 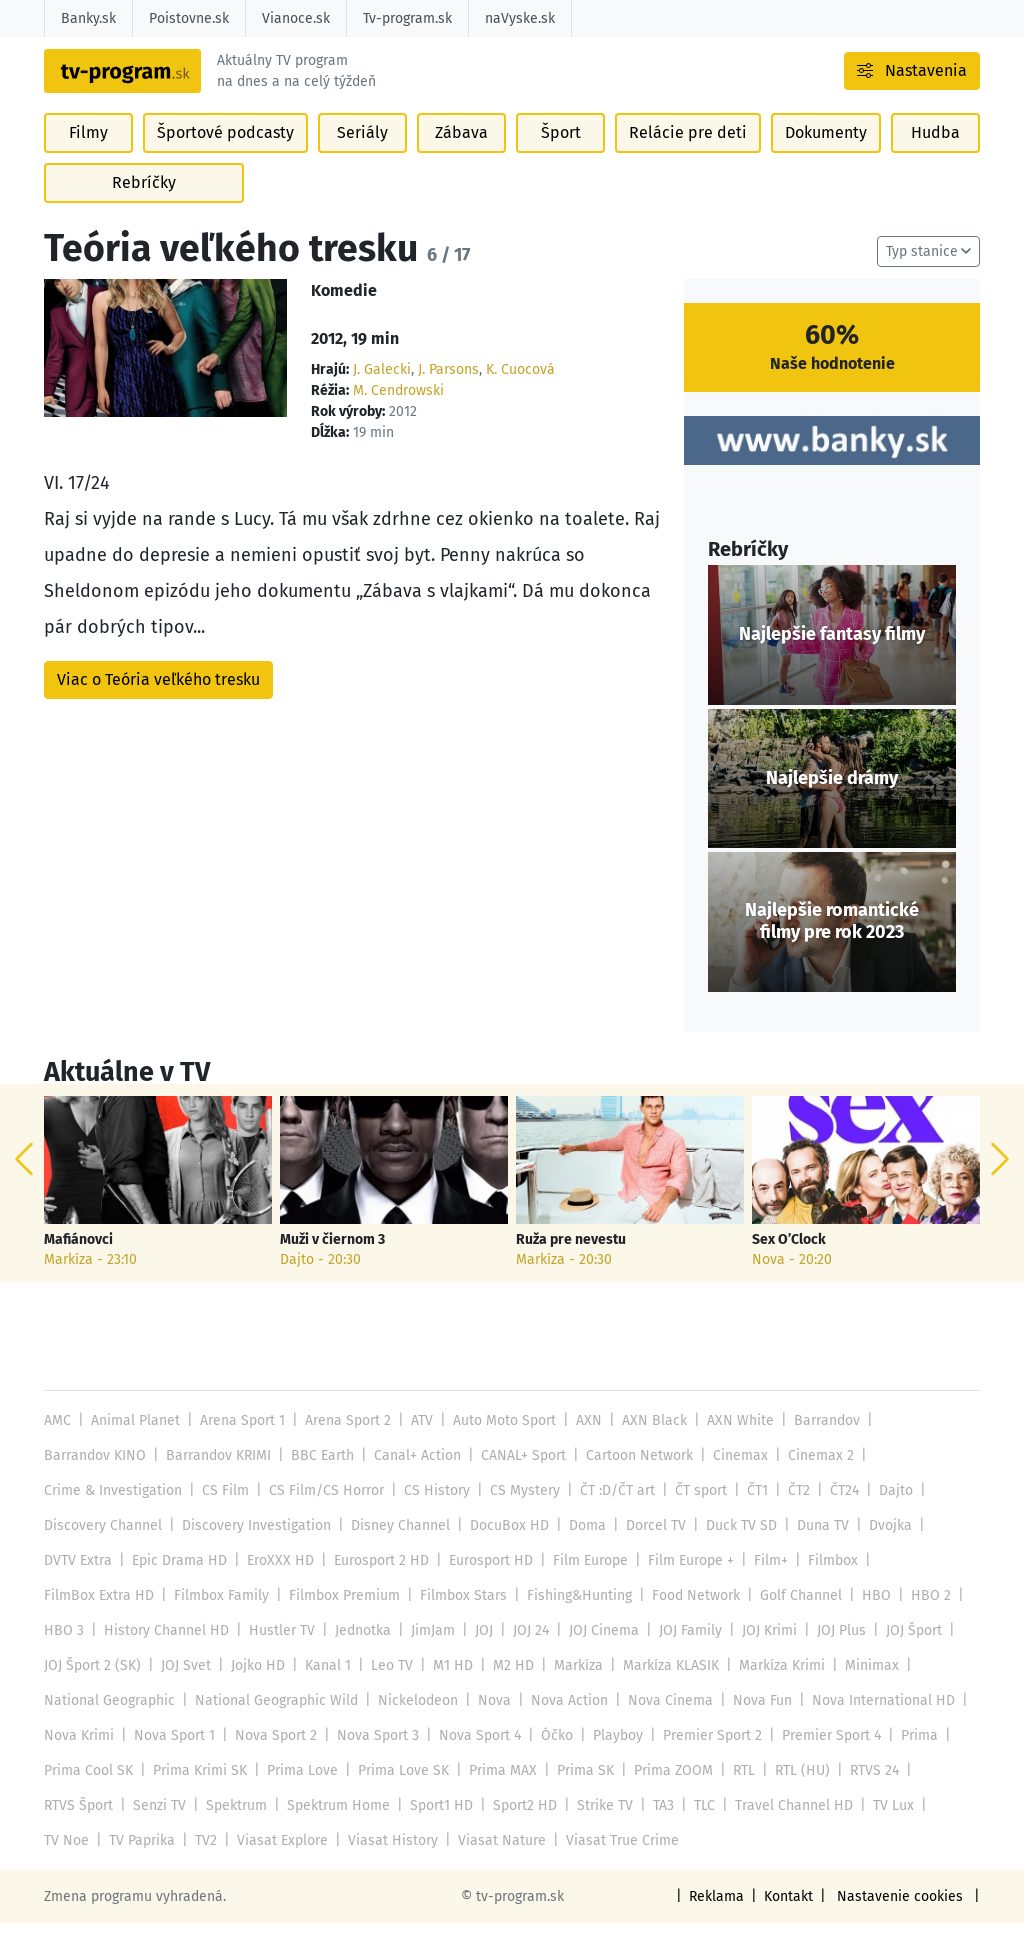 I want to click on CS Mystery, so click(x=516, y=1510).